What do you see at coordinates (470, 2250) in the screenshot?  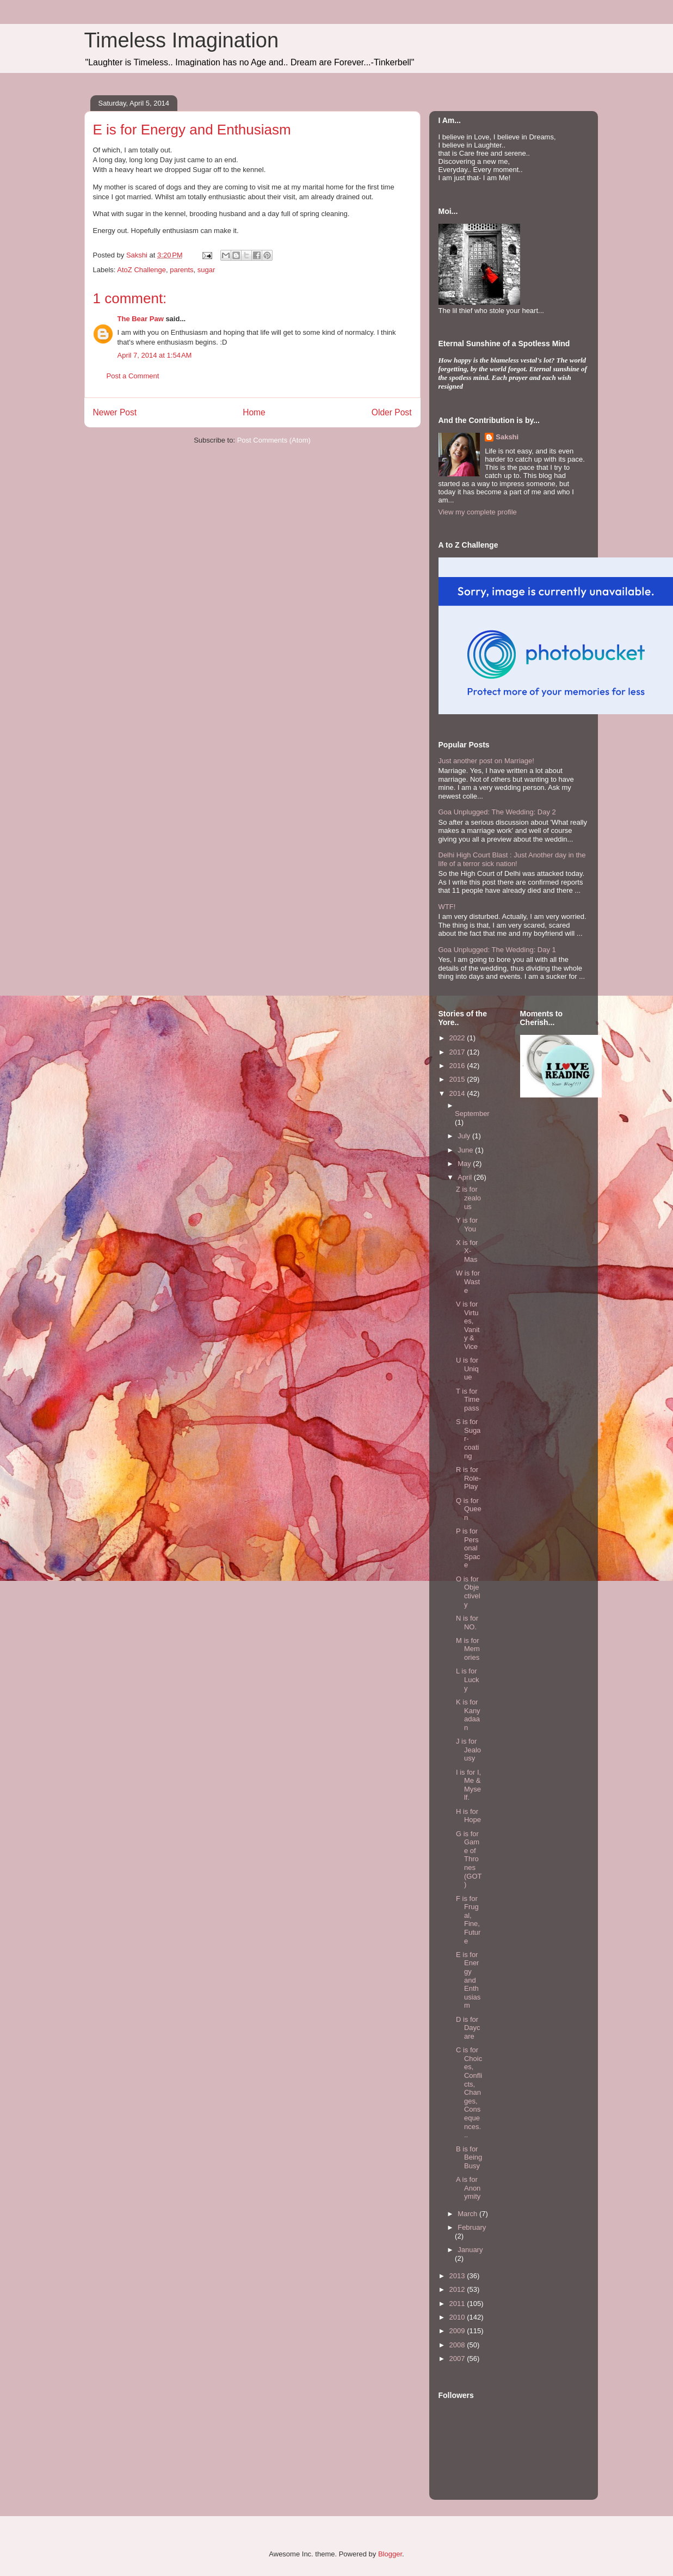 I see `January` at bounding box center [470, 2250].